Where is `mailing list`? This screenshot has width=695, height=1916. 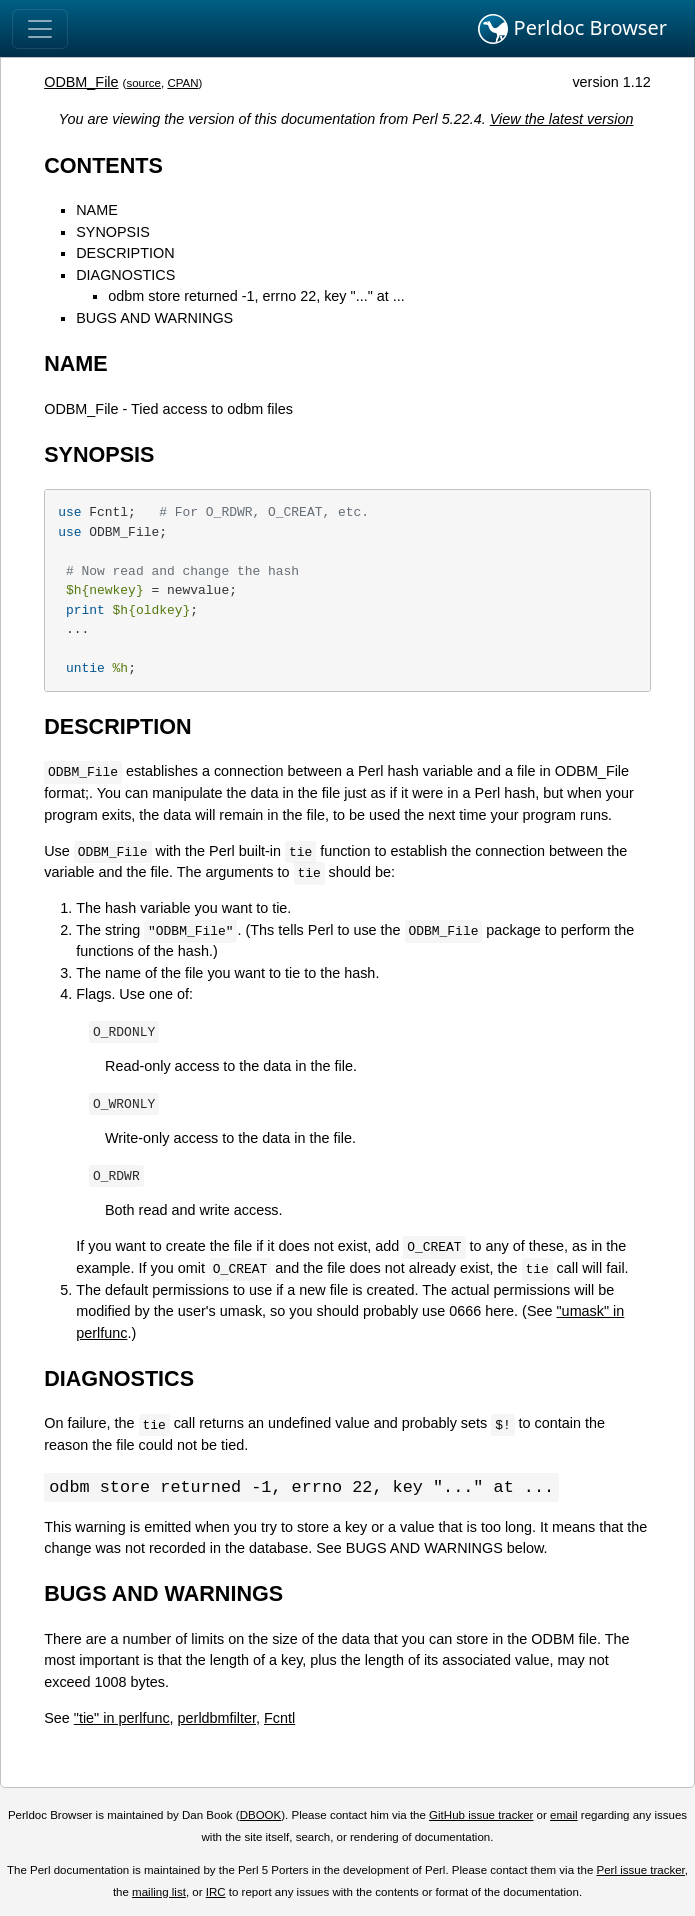
mailing list is located at coordinates (159, 1893).